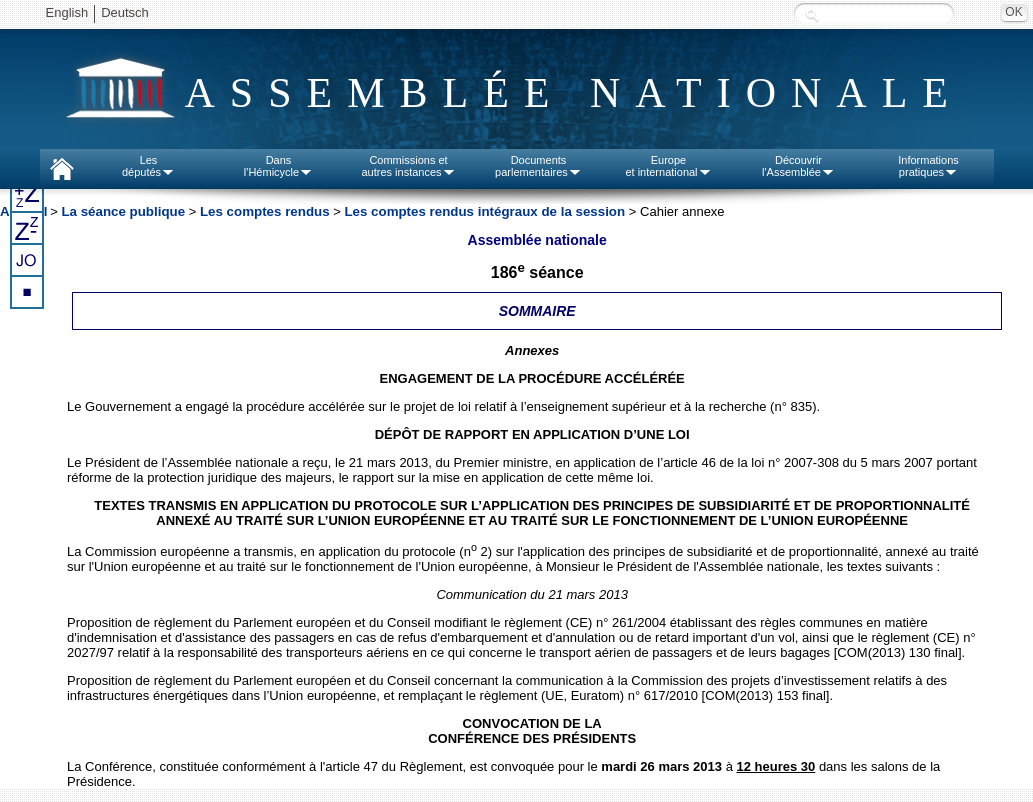 The height and width of the screenshot is (802, 1033). What do you see at coordinates (265, 211) in the screenshot?
I see `Les comptes rendus` at bounding box center [265, 211].